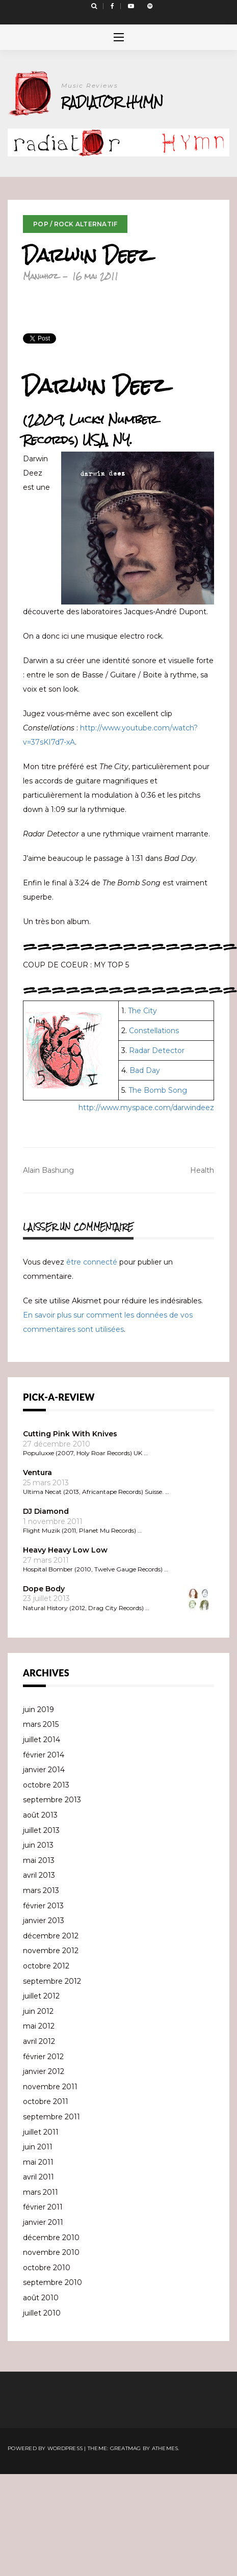 The width and height of the screenshot is (237, 2576). Describe the element at coordinates (51, 2237) in the screenshot. I see `décembre 2010` at that location.